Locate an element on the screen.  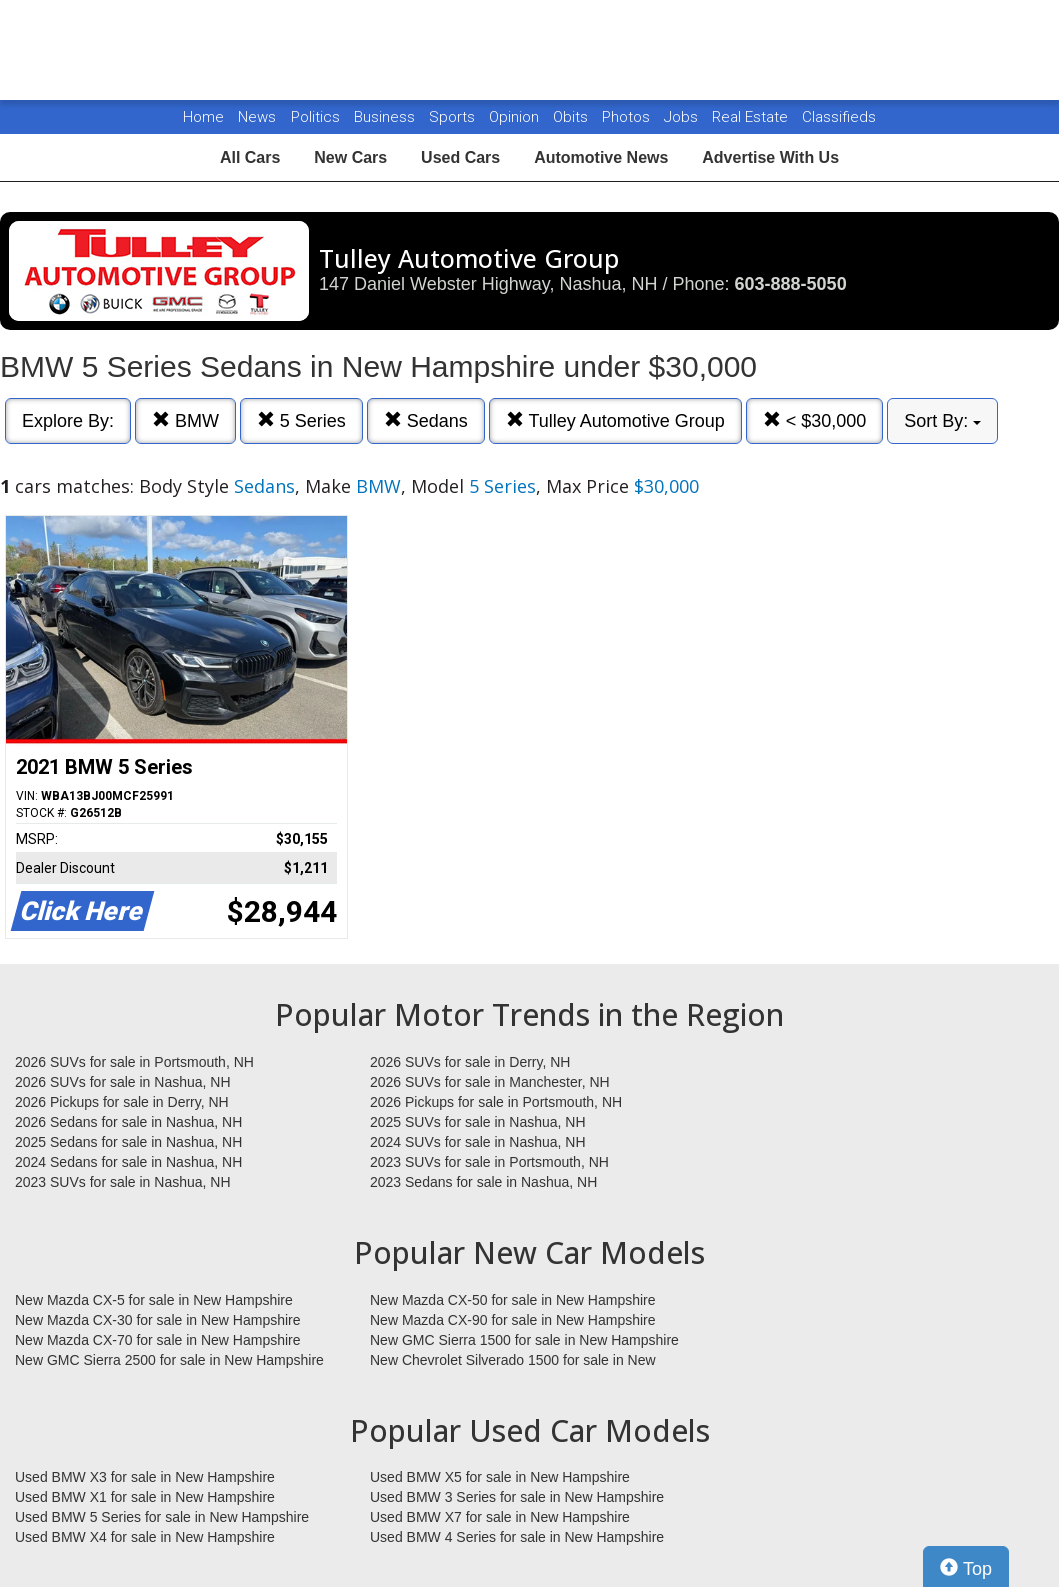
New GMC Sierra 1500 for sale in New Hampshire is located at coordinates (524, 1340).